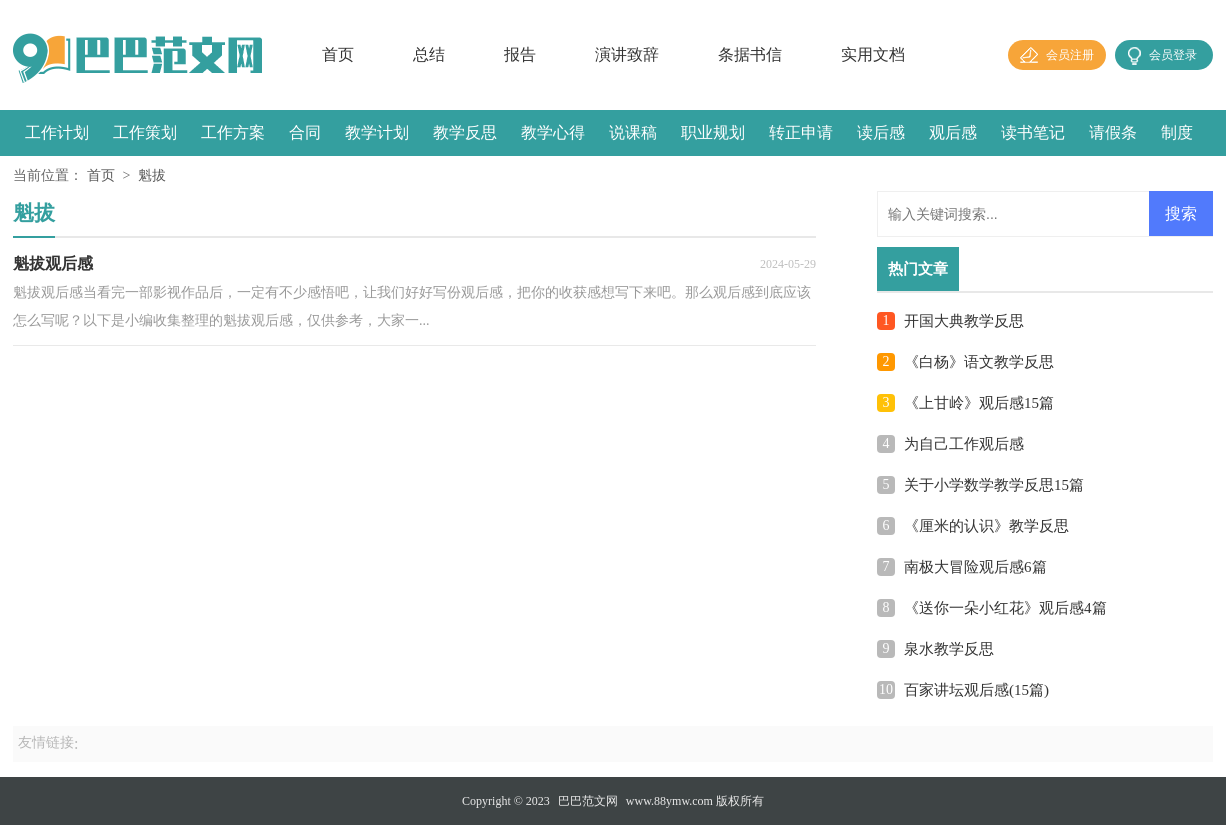 The width and height of the screenshot is (1226, 825). What do you see at coordinates (873, 54) in the screenshot?
I see `实用文档` at bounding box center [873, 54].